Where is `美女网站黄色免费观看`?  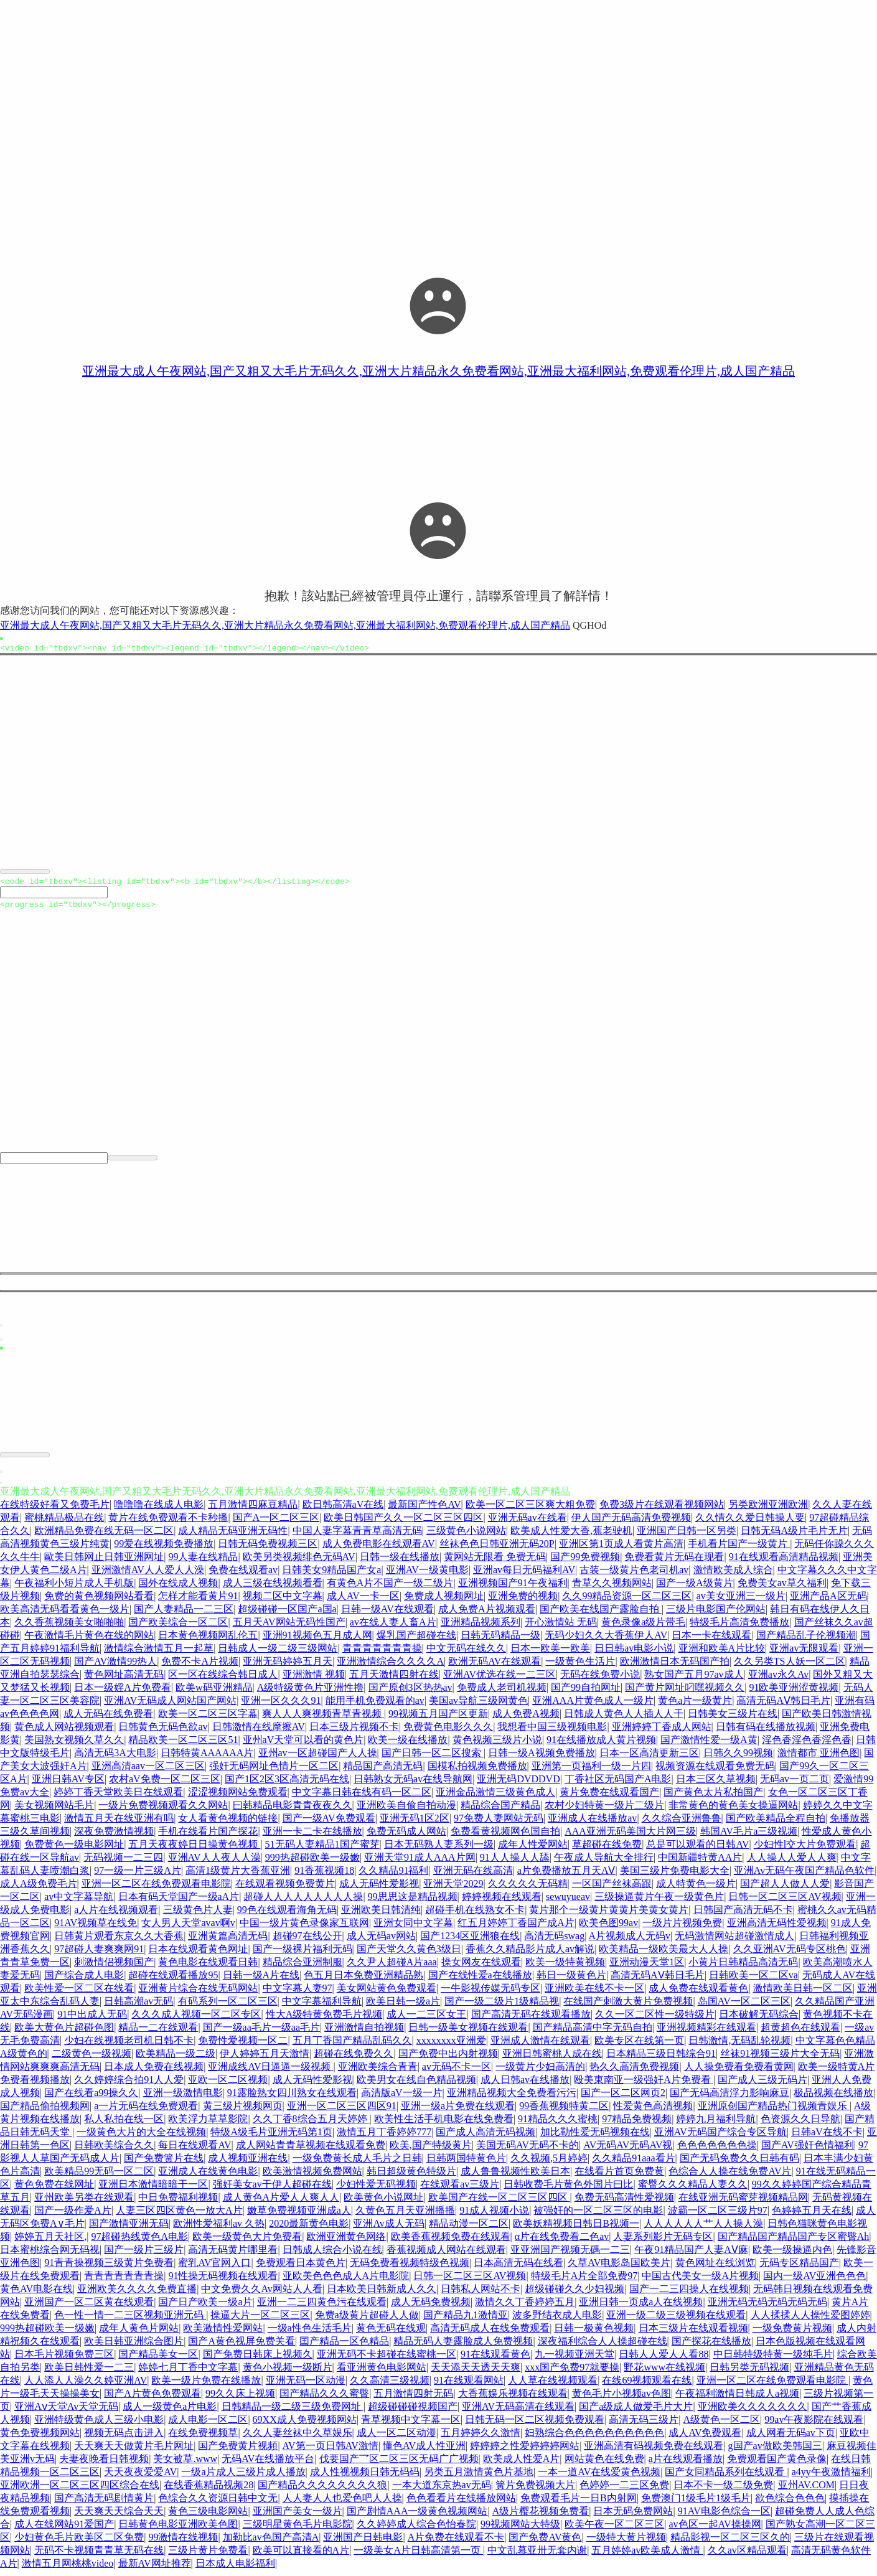
美女网站黄色免费观看 is located at coordinates (386, 1993).